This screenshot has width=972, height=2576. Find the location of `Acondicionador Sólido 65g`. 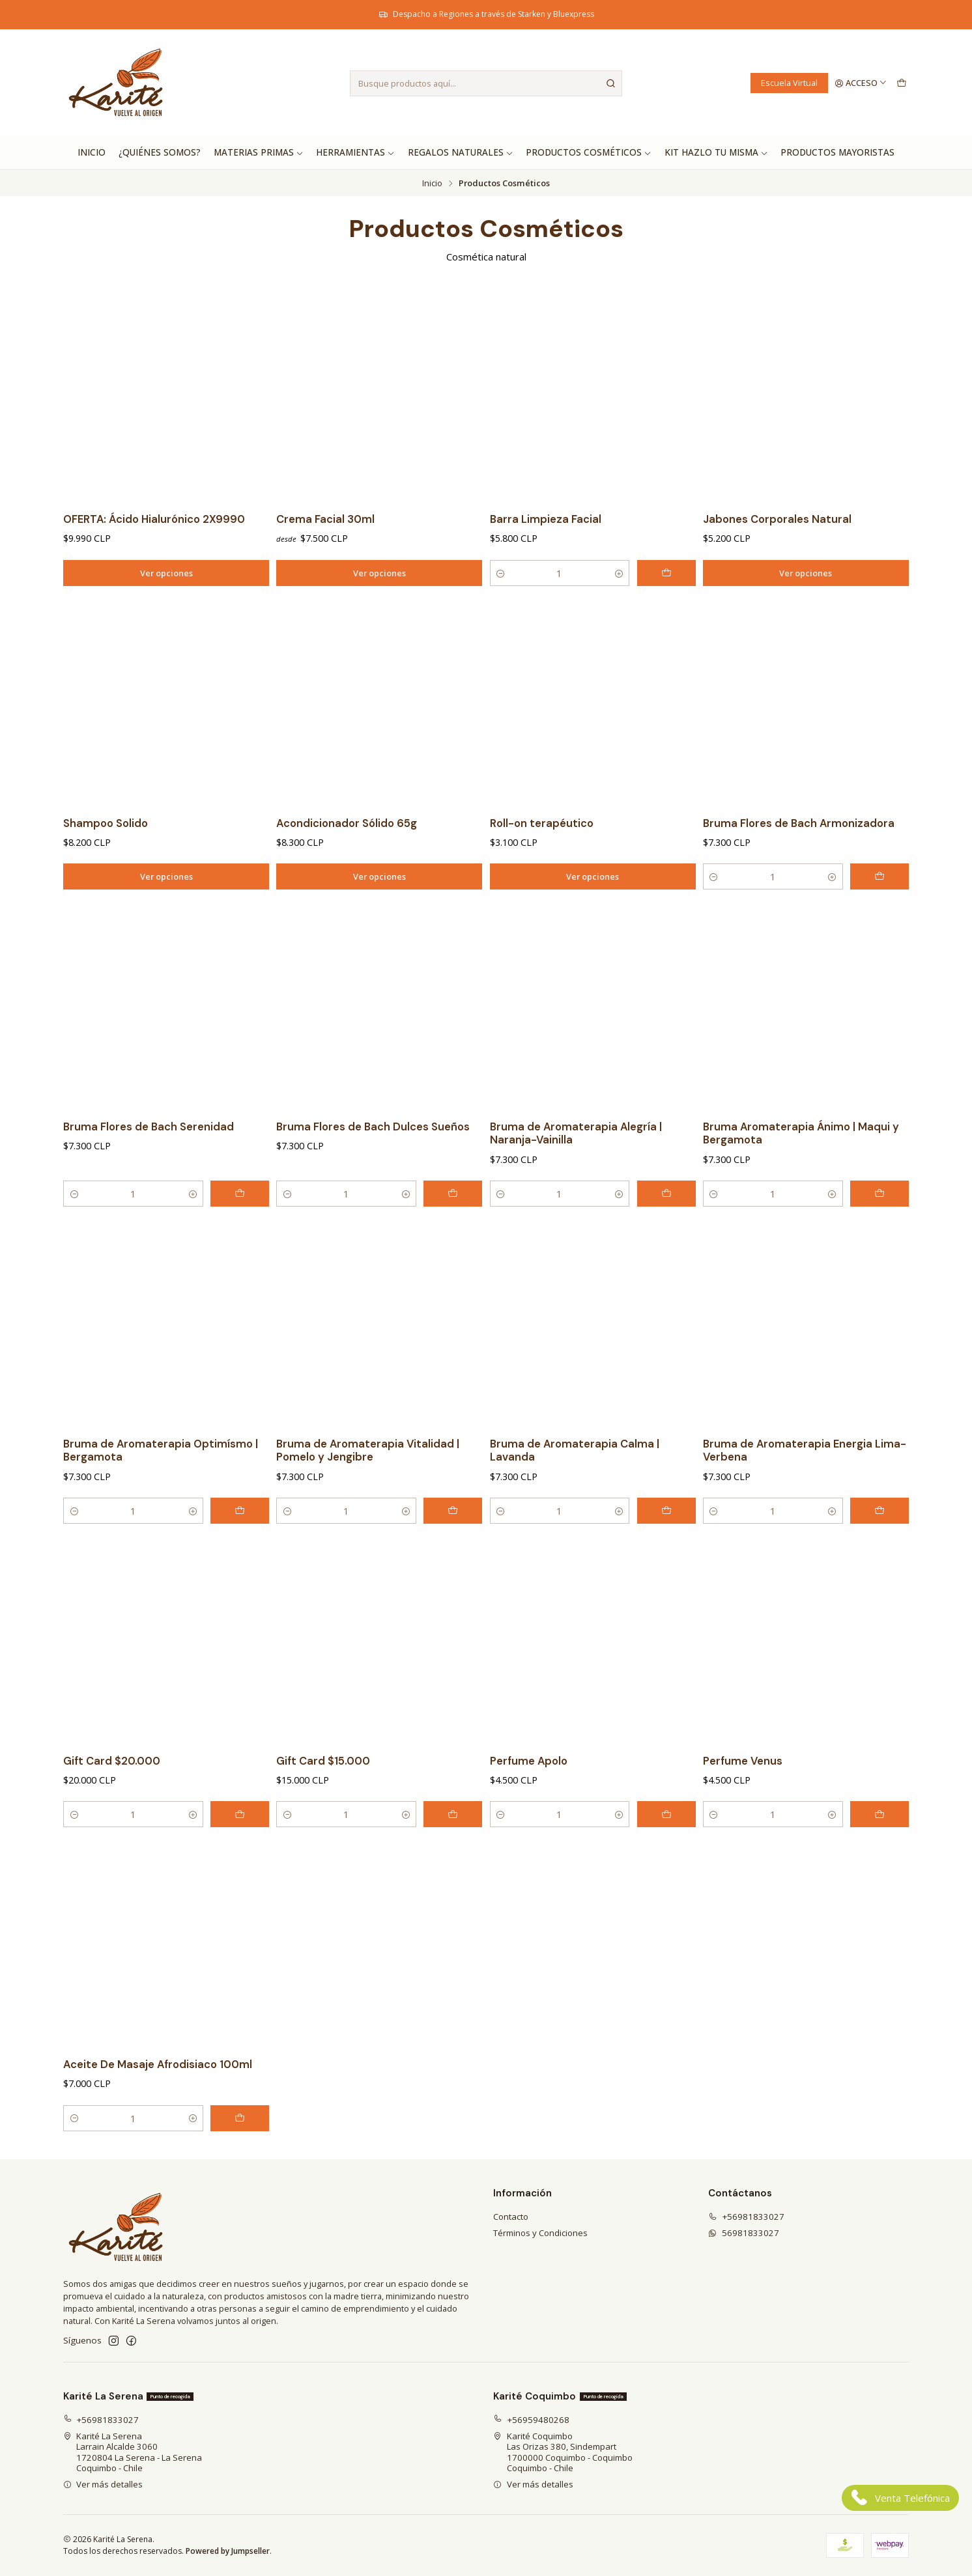

Acondicionador Sólido 65g is located at coordinates (346, 851).